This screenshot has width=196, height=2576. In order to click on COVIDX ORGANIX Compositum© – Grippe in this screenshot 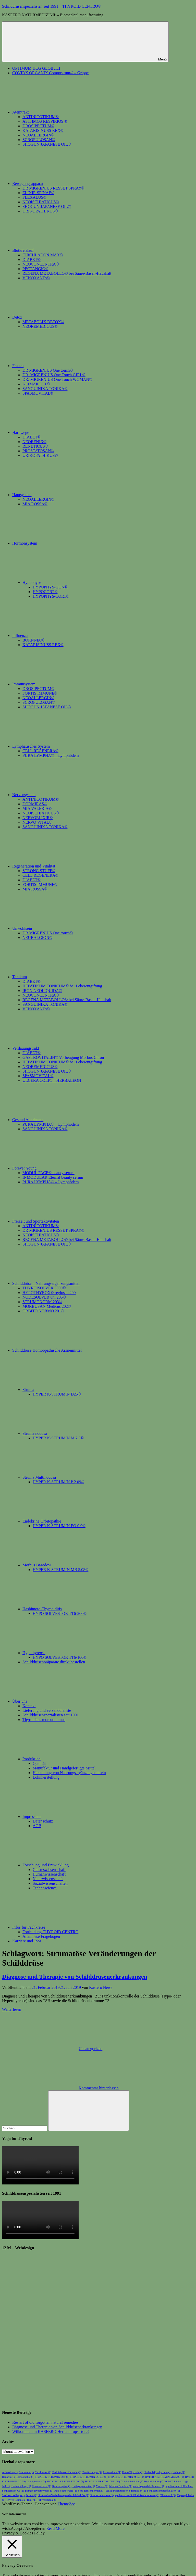, I will do `click(50, 73)`.